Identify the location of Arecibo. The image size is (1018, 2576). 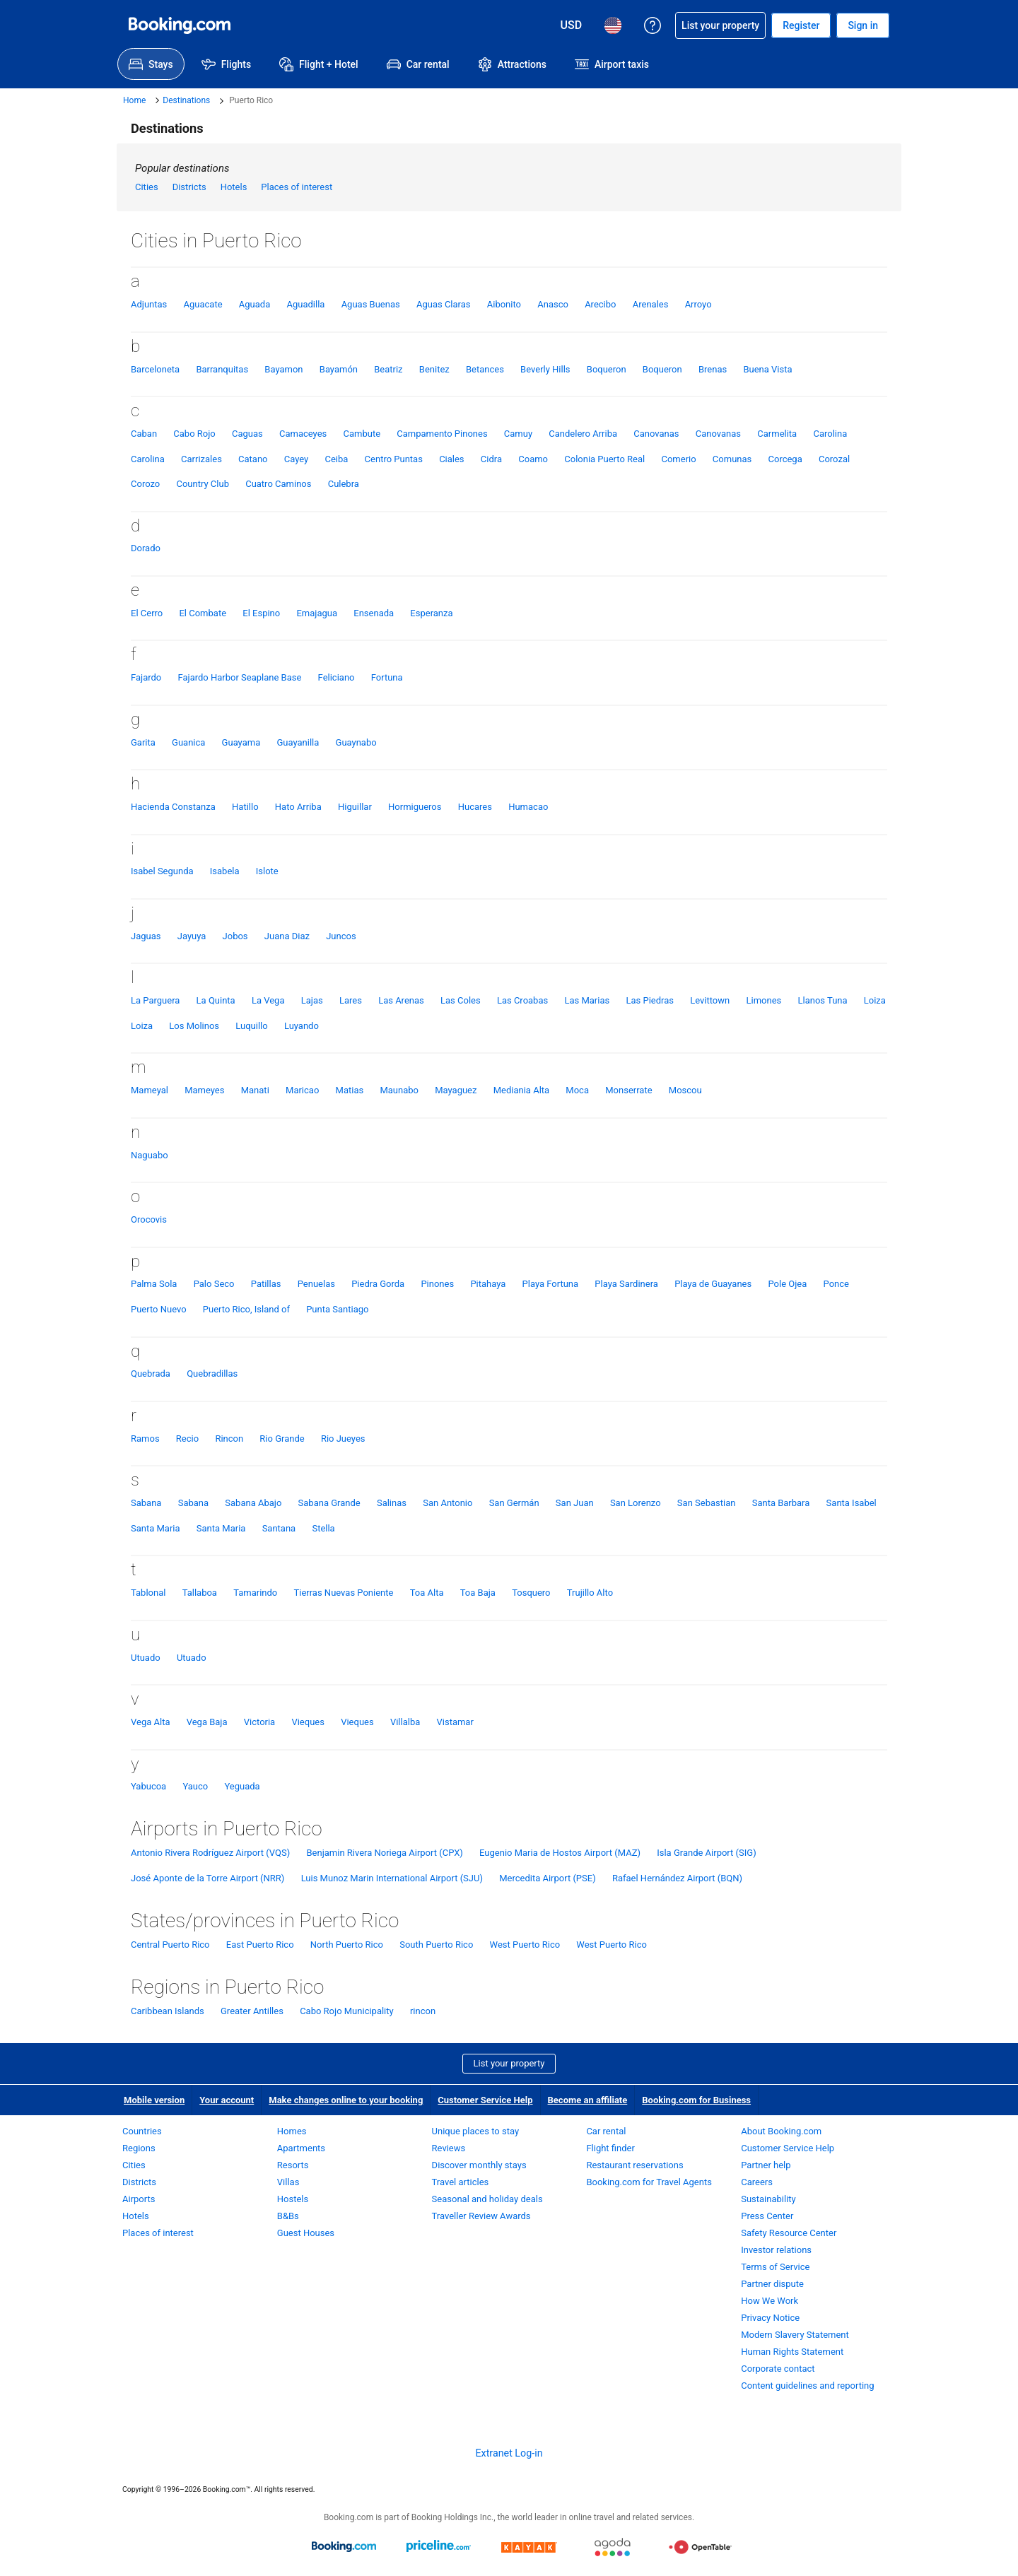
(600, 304).